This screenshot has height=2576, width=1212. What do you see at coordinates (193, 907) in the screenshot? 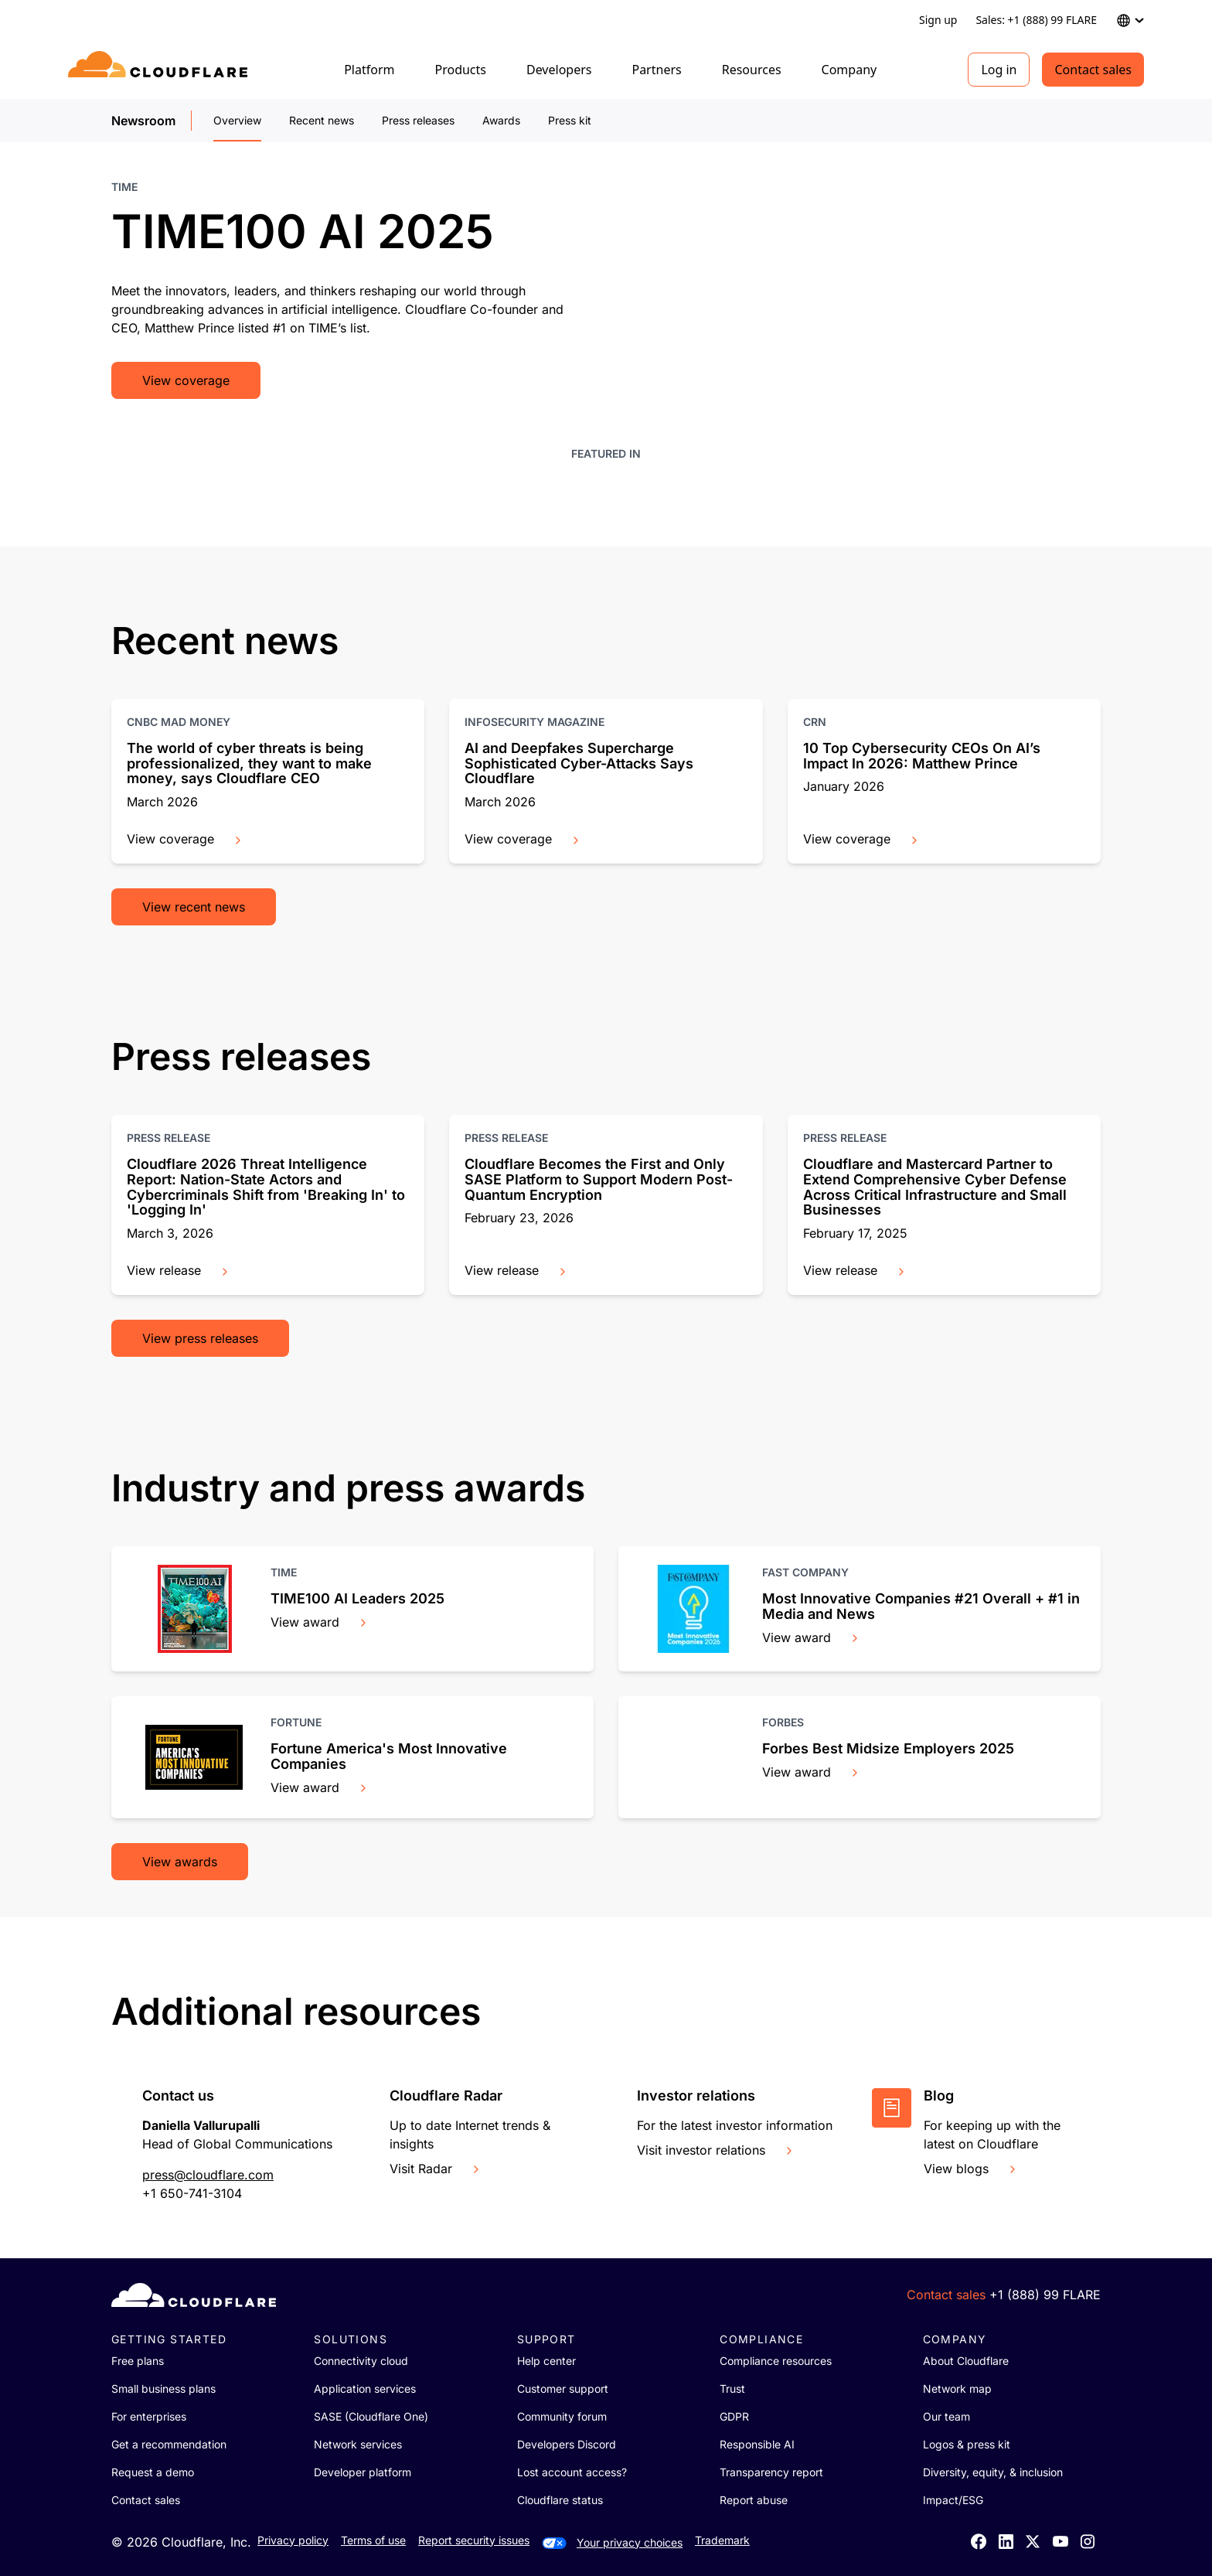
I see `View recent news` at bounding box center [193, 907].